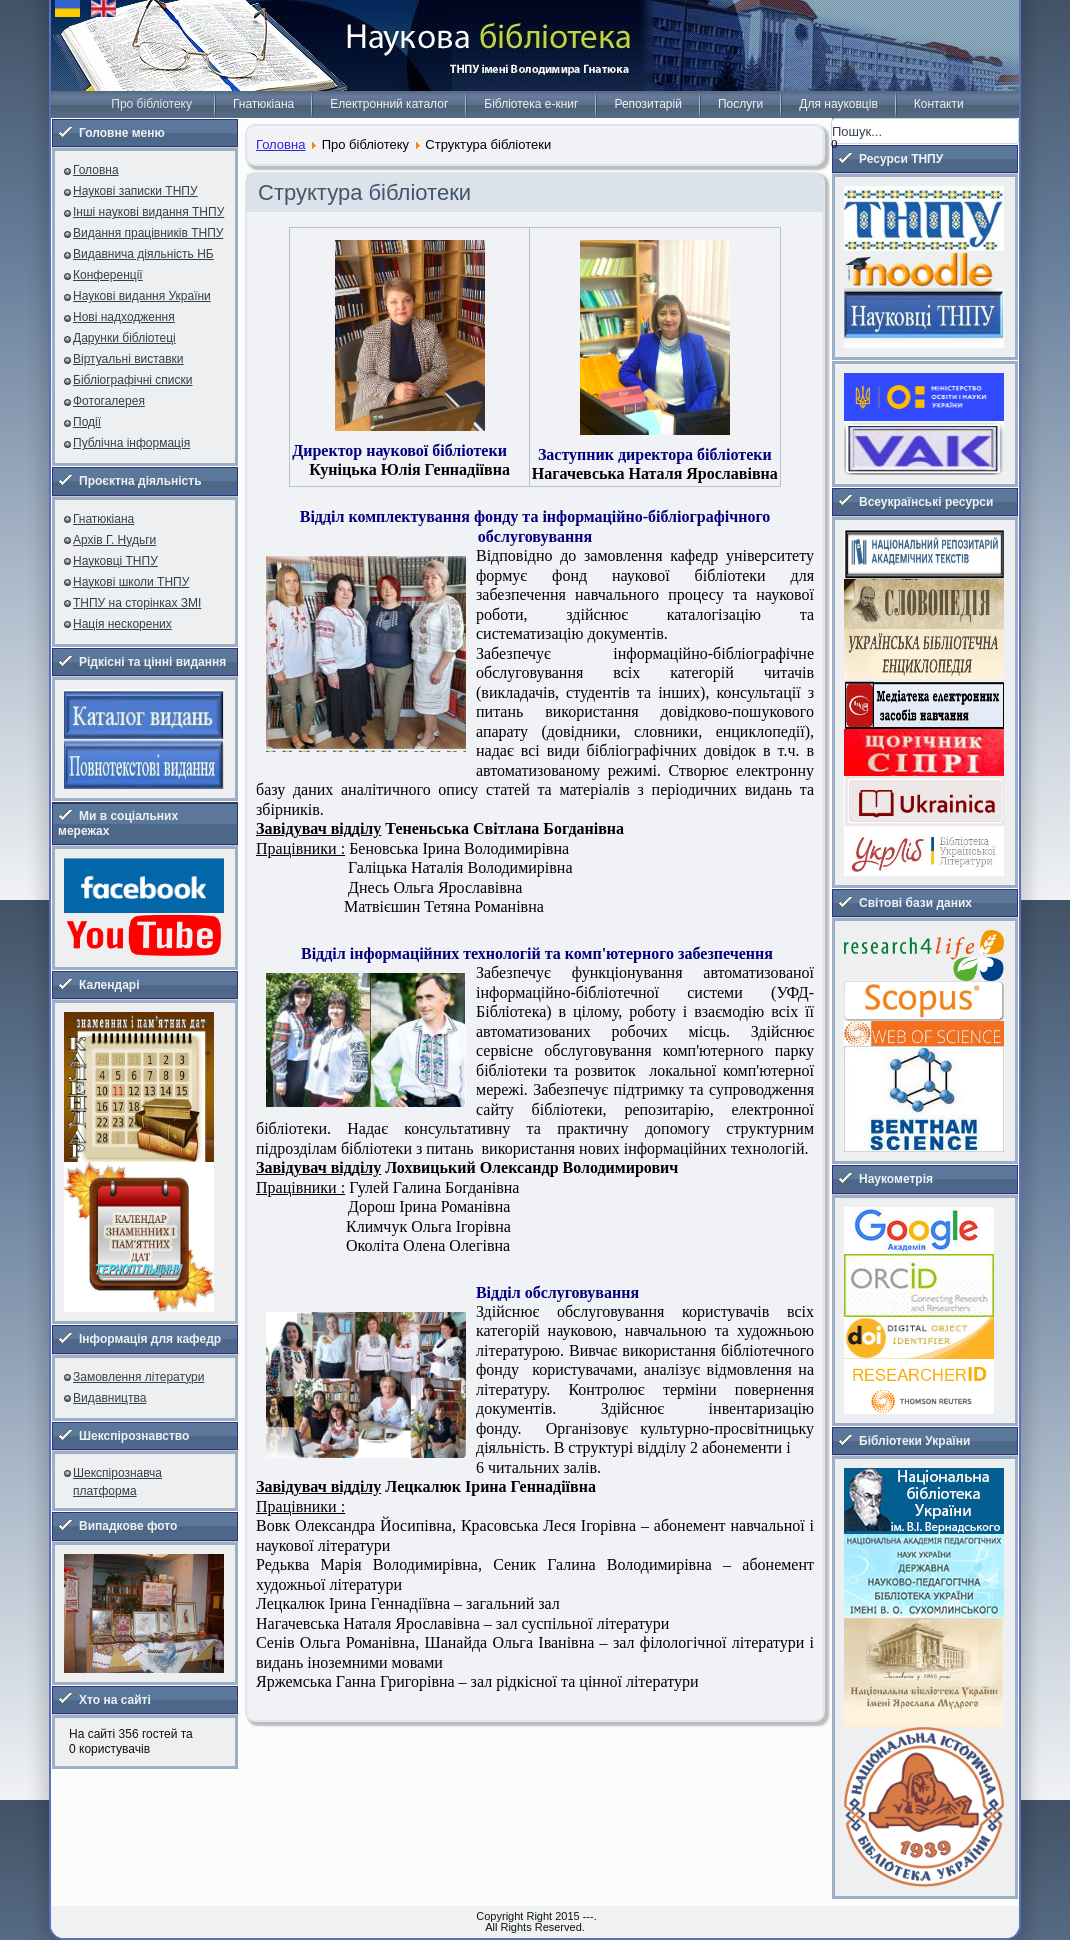 This screenshot has height=1940, width=1070. Describe the element at coordinates (122, 624) in the screenshot. I see `Нація нескорених` at that location.